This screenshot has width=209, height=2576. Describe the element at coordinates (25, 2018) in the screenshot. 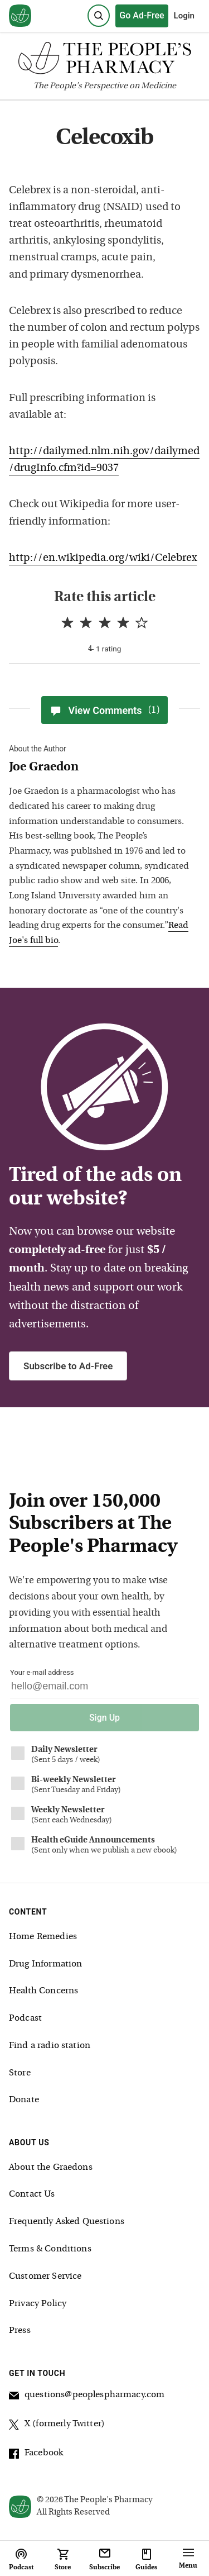

I see `Podcast` at that location.